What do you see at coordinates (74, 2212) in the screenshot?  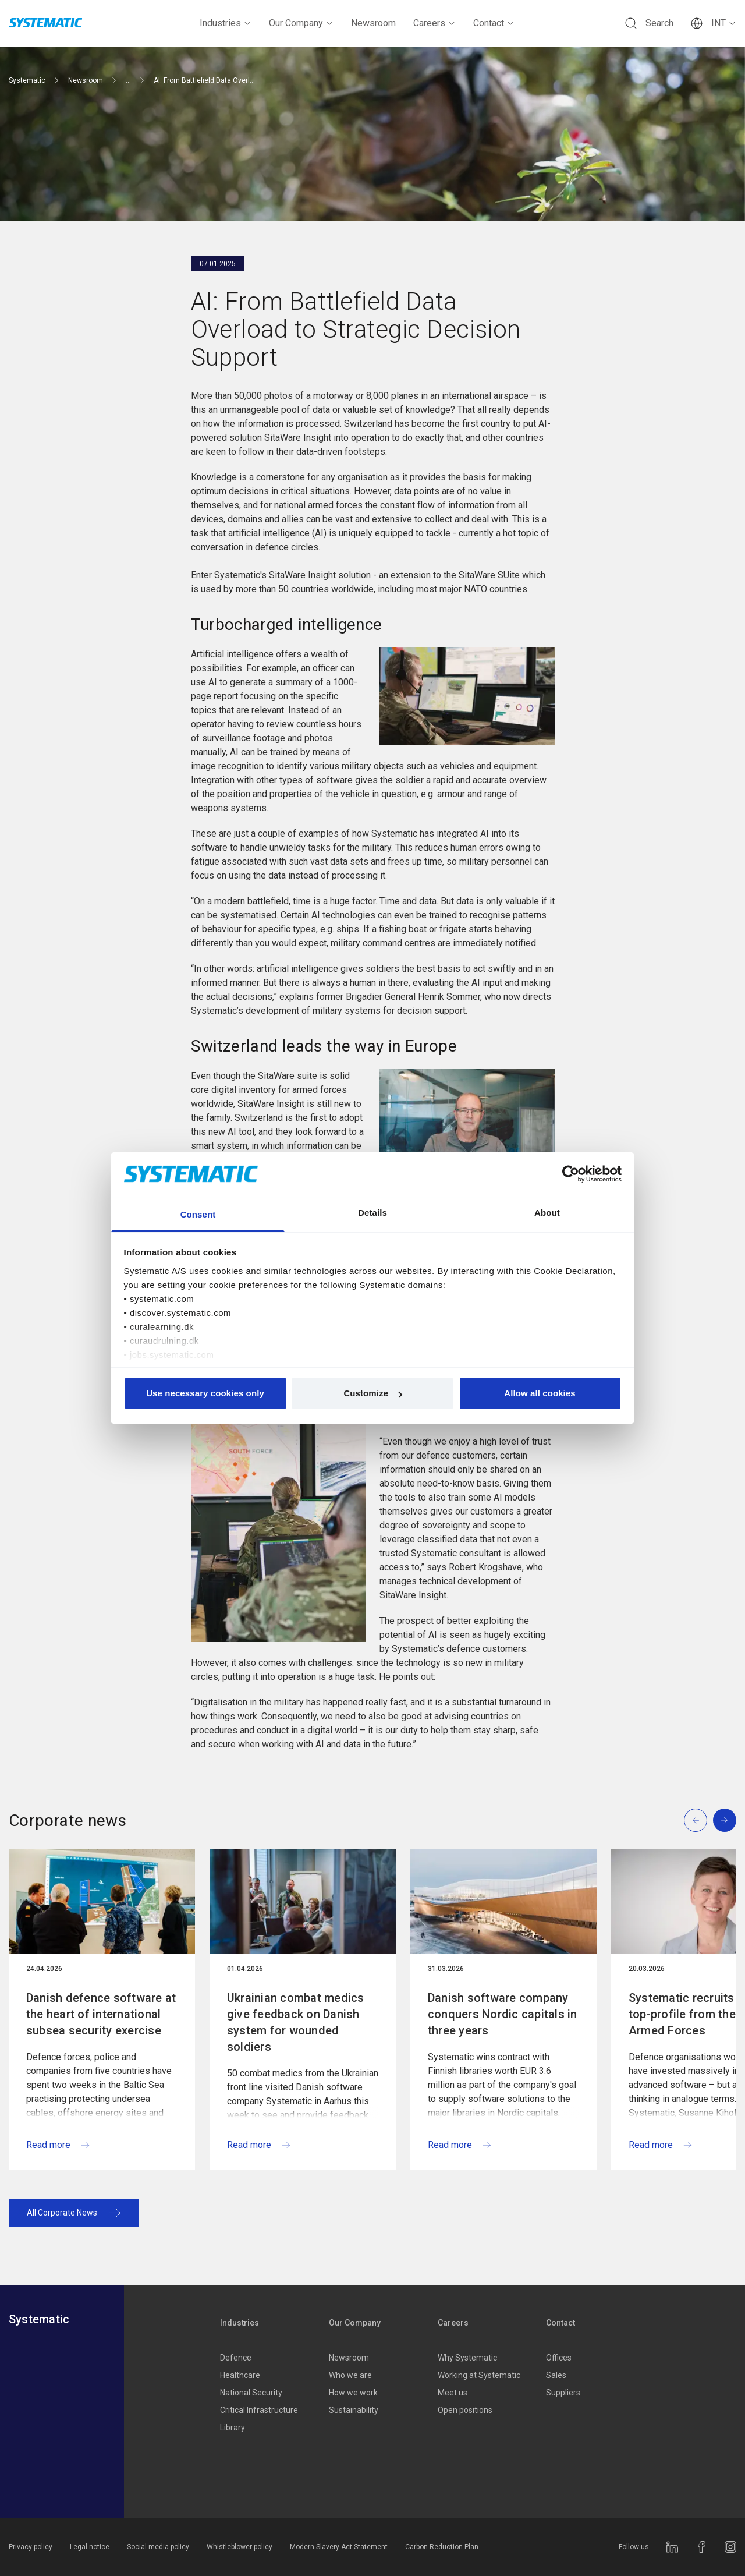 I see `All Corporate News` at bounding box center [74, 2212].